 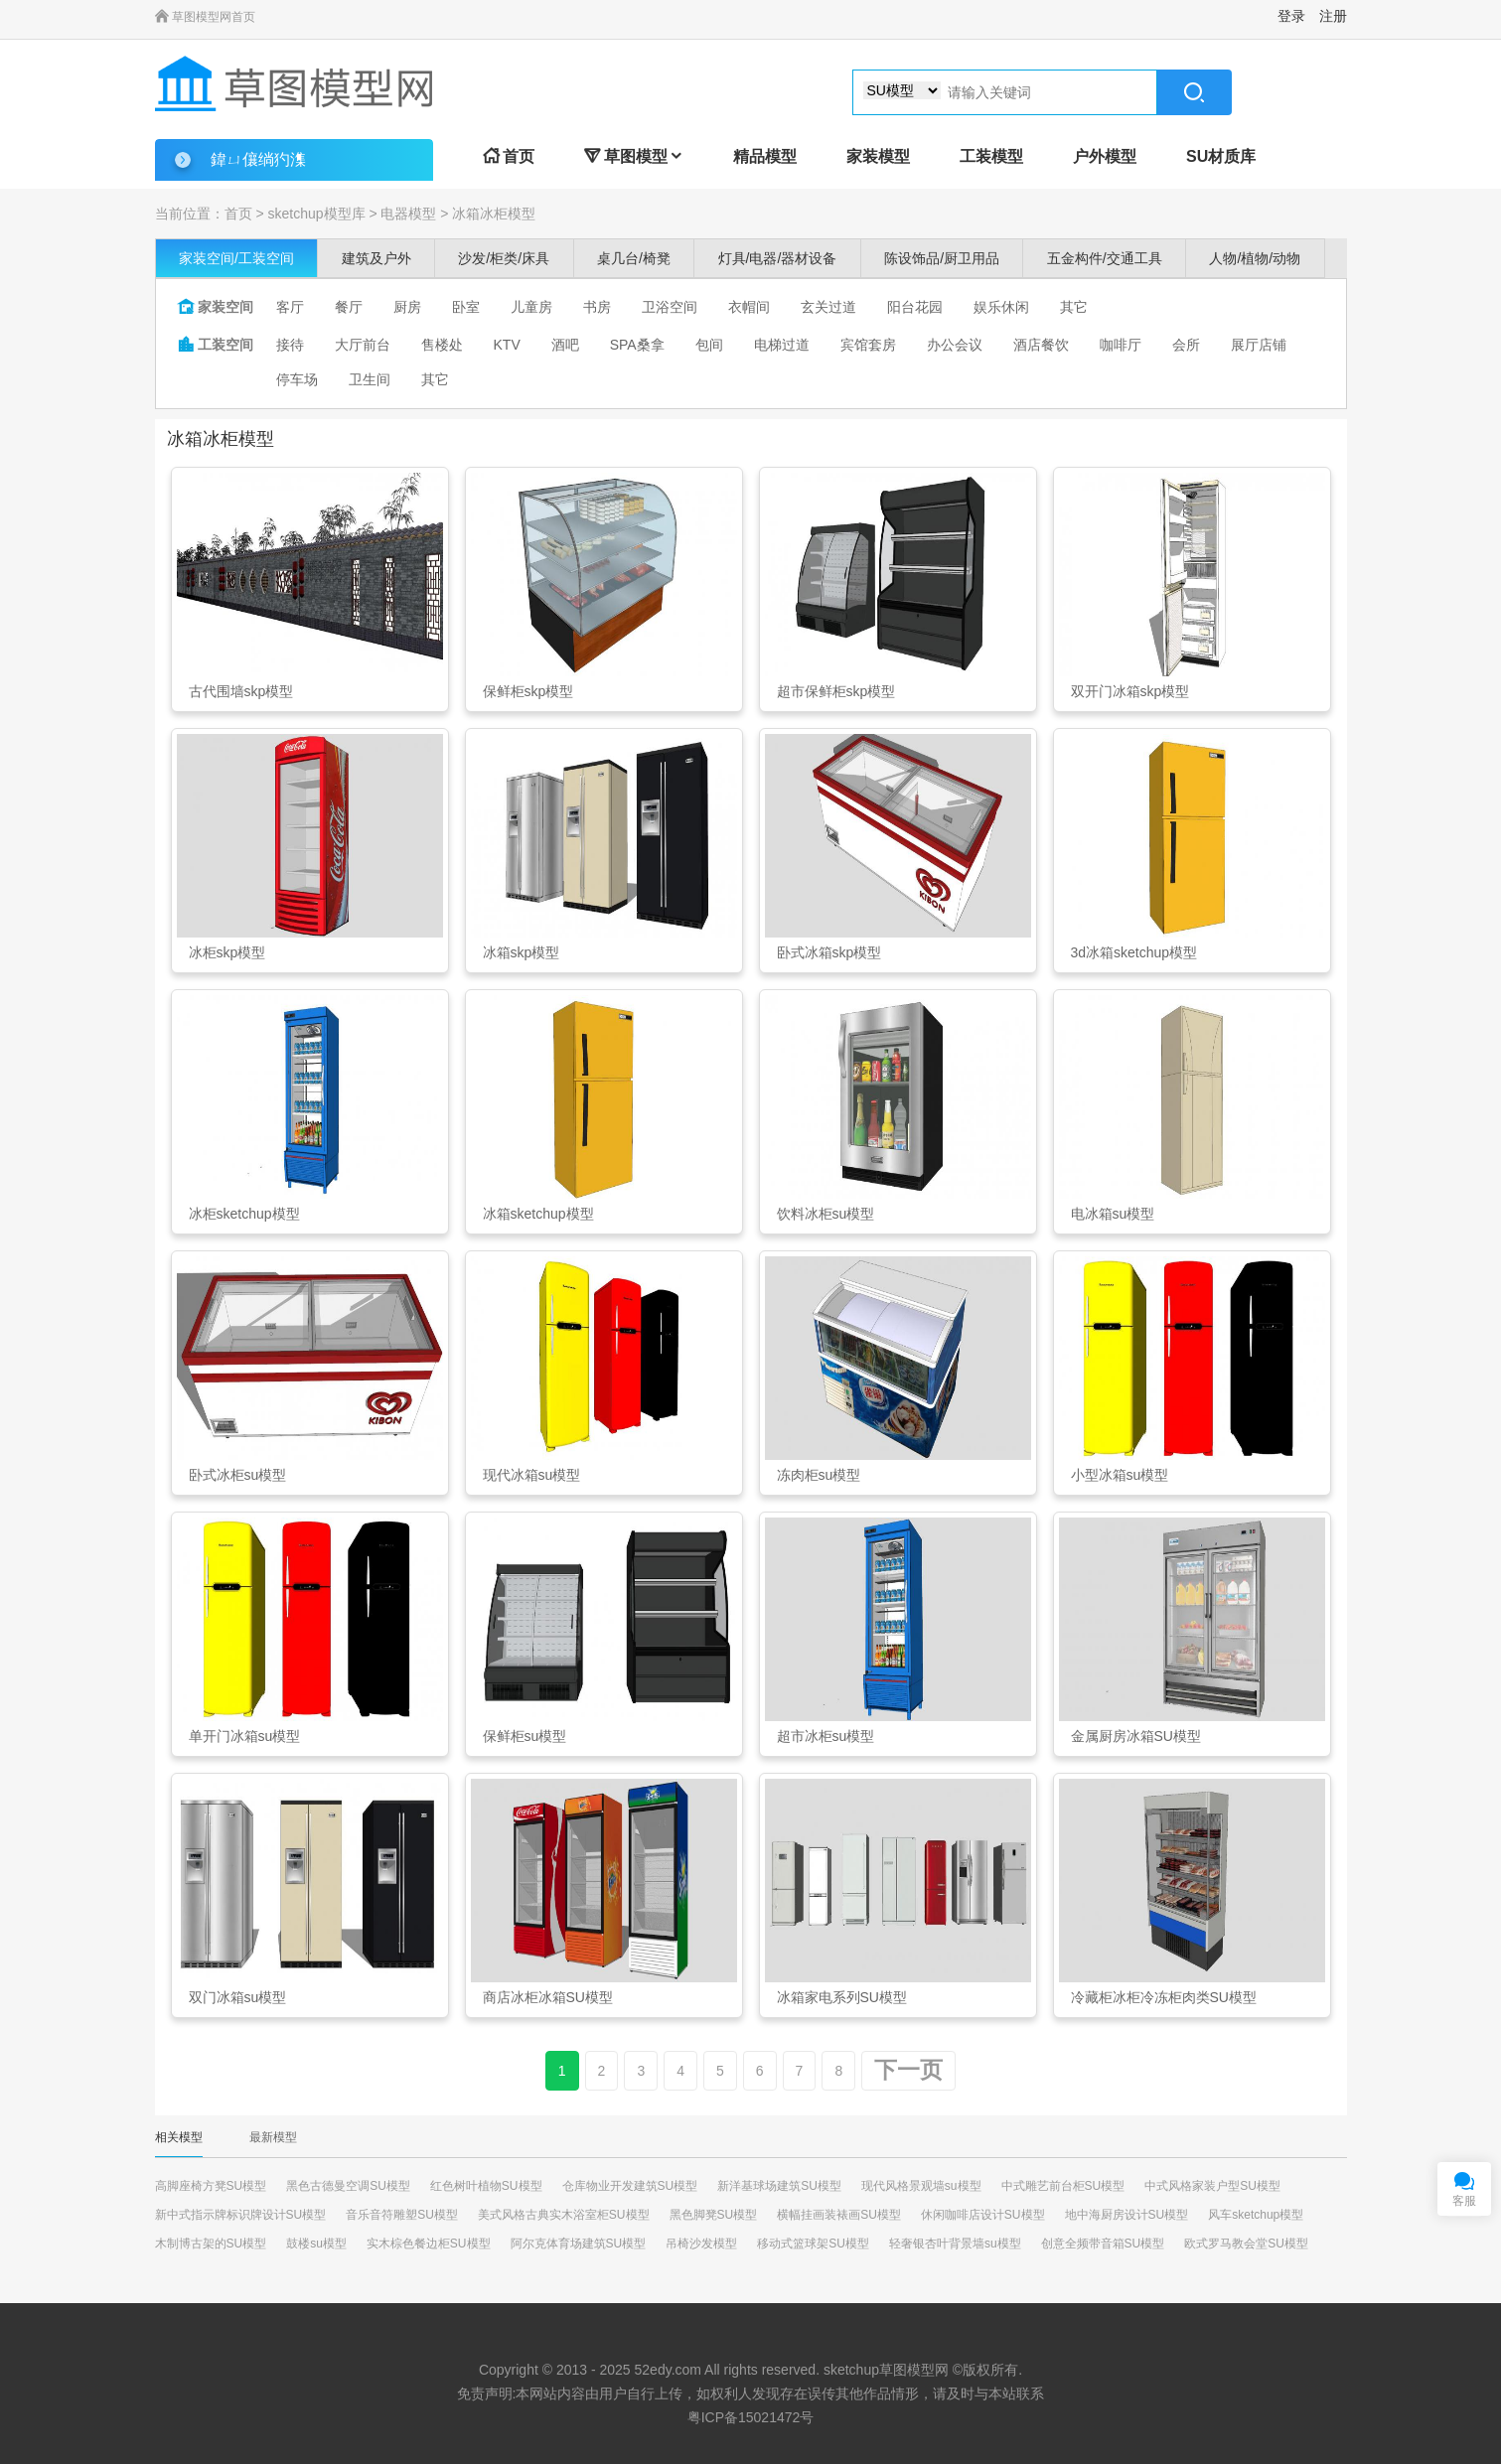 I want to click on 首页, so click(x=508, y=156).